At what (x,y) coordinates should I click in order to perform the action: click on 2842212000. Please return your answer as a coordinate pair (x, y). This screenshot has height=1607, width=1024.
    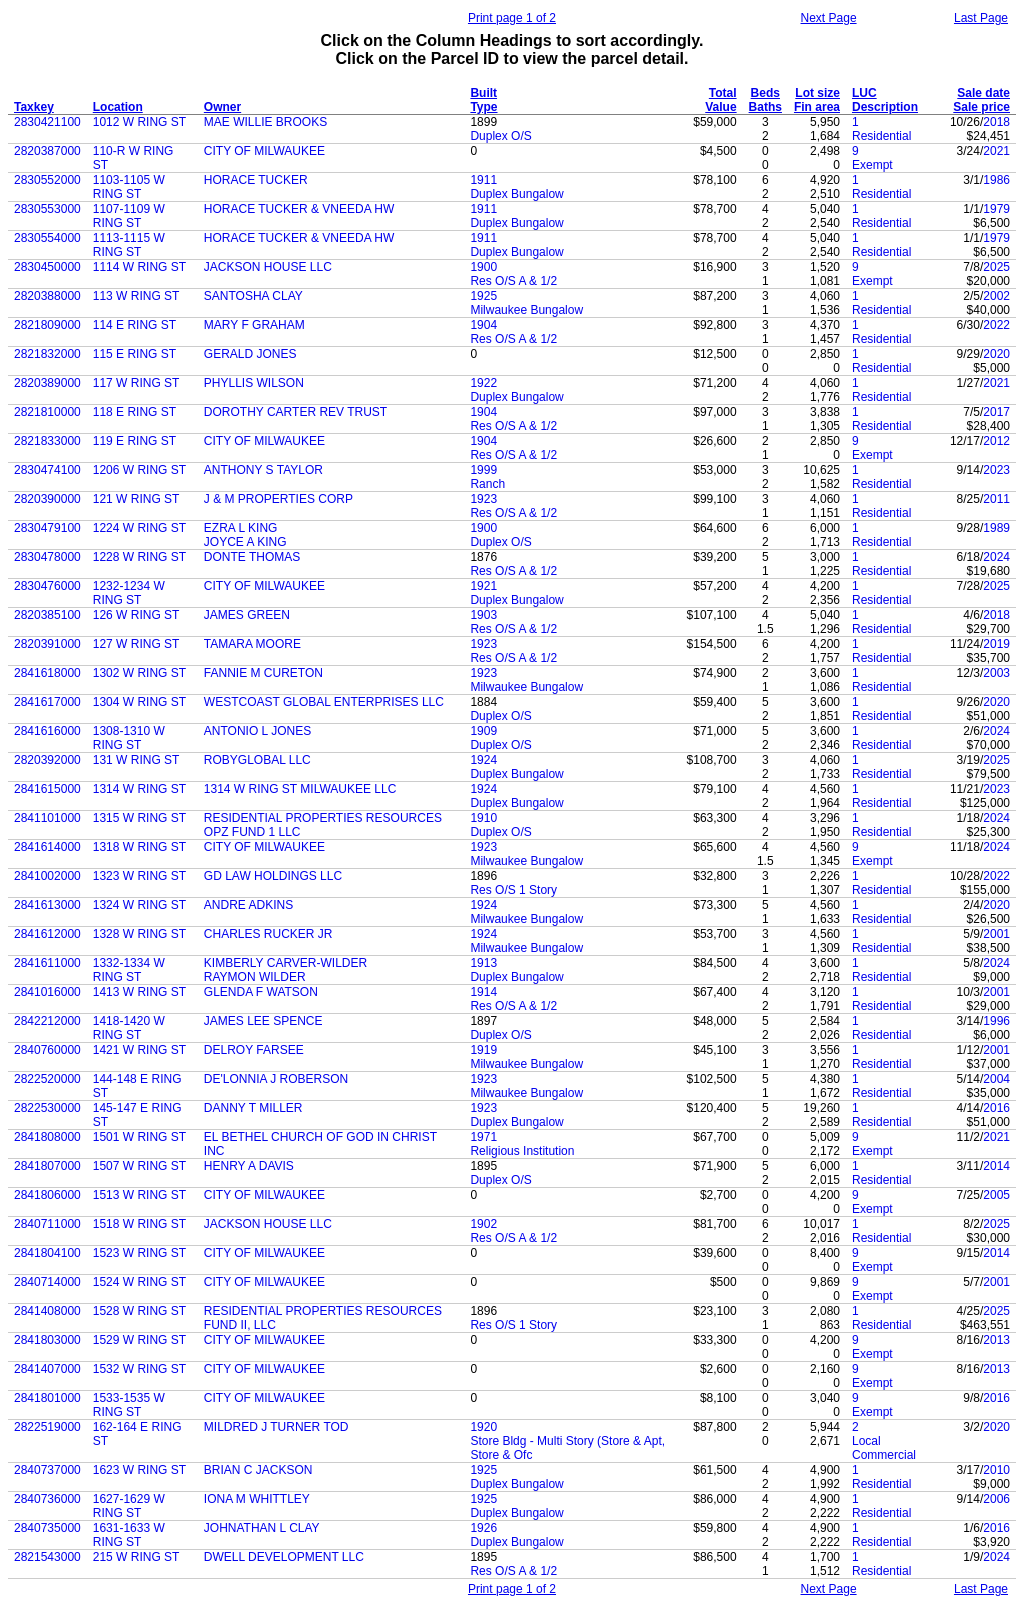
    Looking at the image, I should click on (47, 1021).